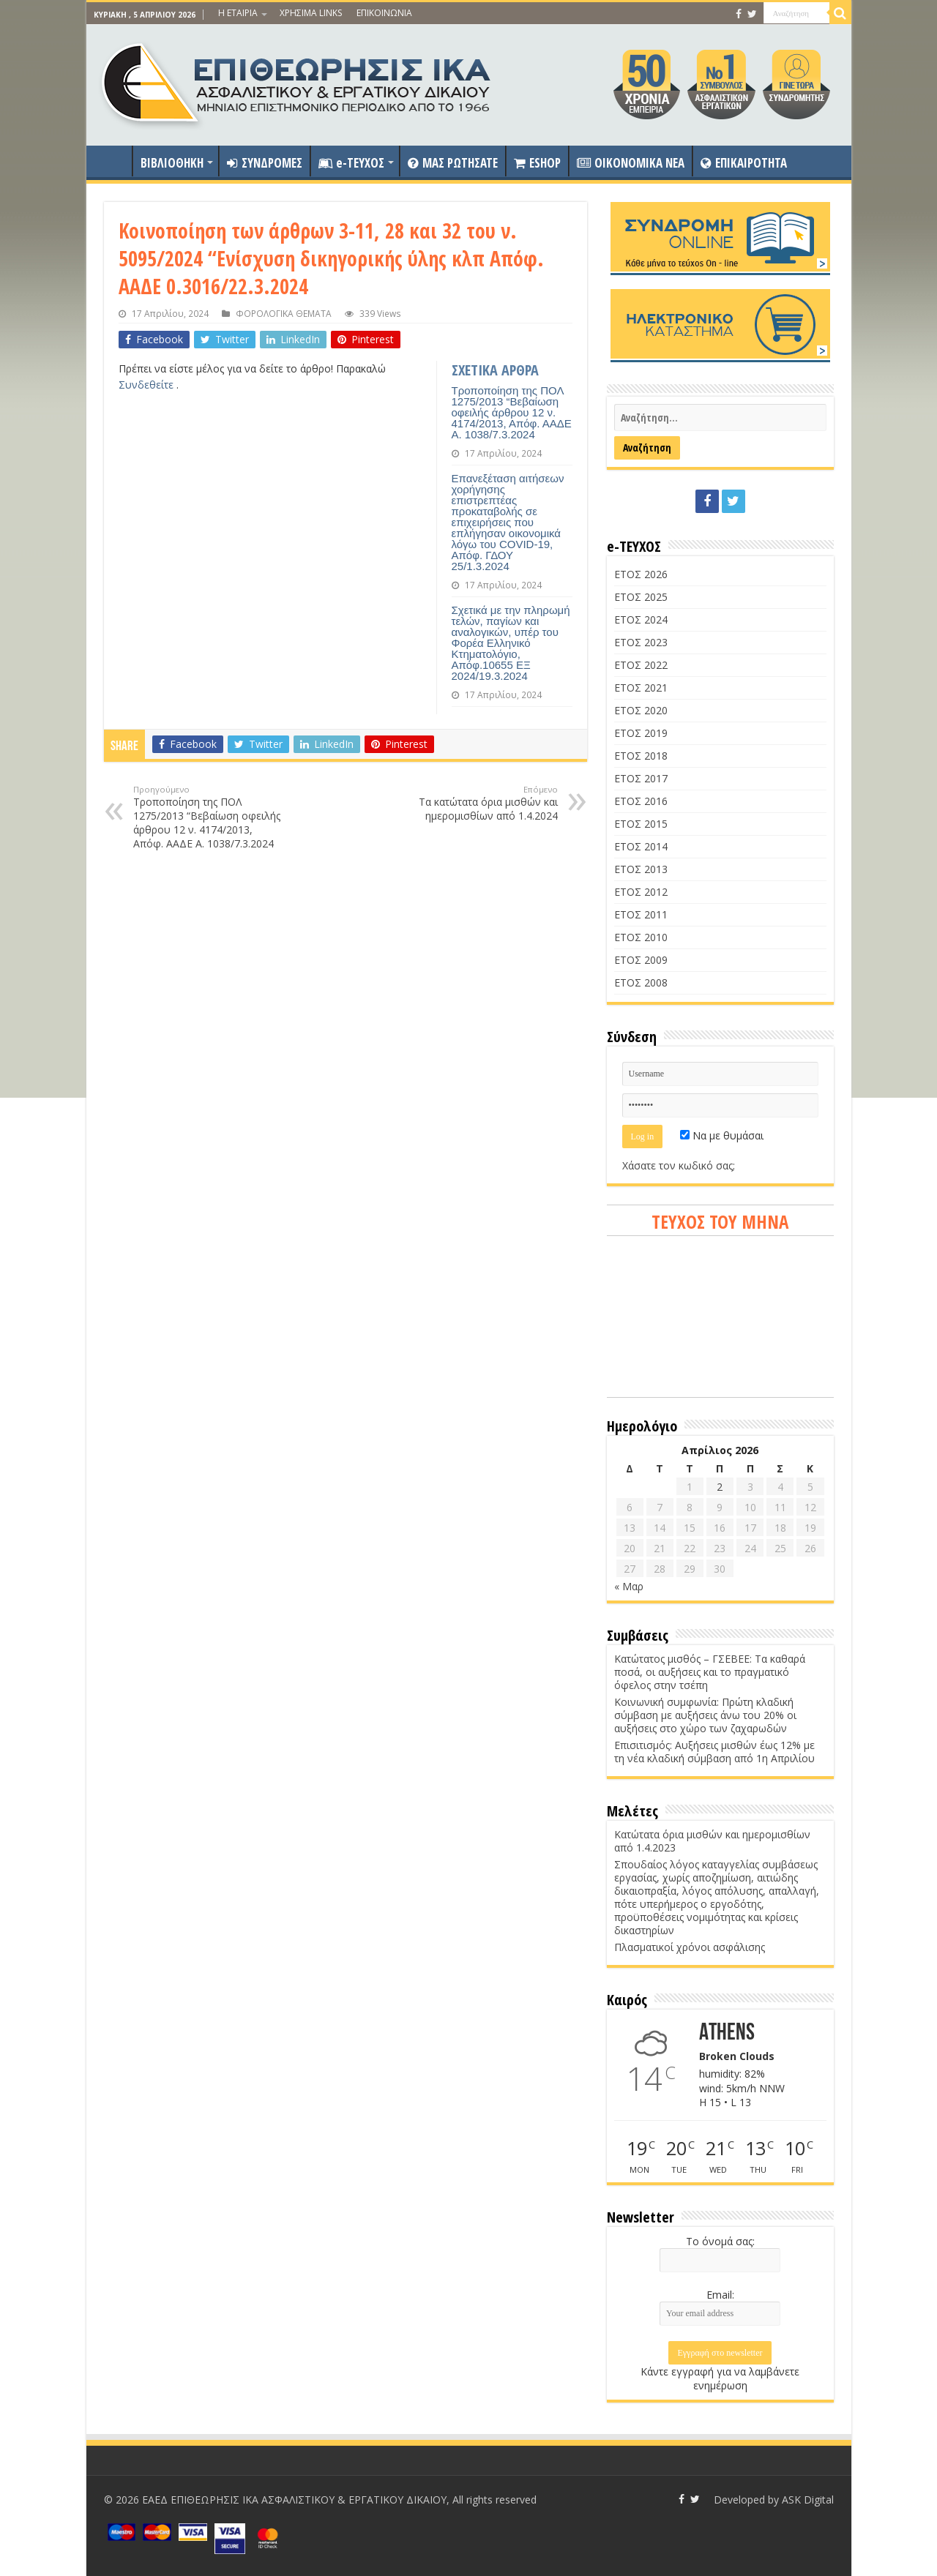 This screenshot has height=2576, width=937. I want to click on ΕΠΙΚΟΙΝΩΝΙΑ, so click(384, 13).